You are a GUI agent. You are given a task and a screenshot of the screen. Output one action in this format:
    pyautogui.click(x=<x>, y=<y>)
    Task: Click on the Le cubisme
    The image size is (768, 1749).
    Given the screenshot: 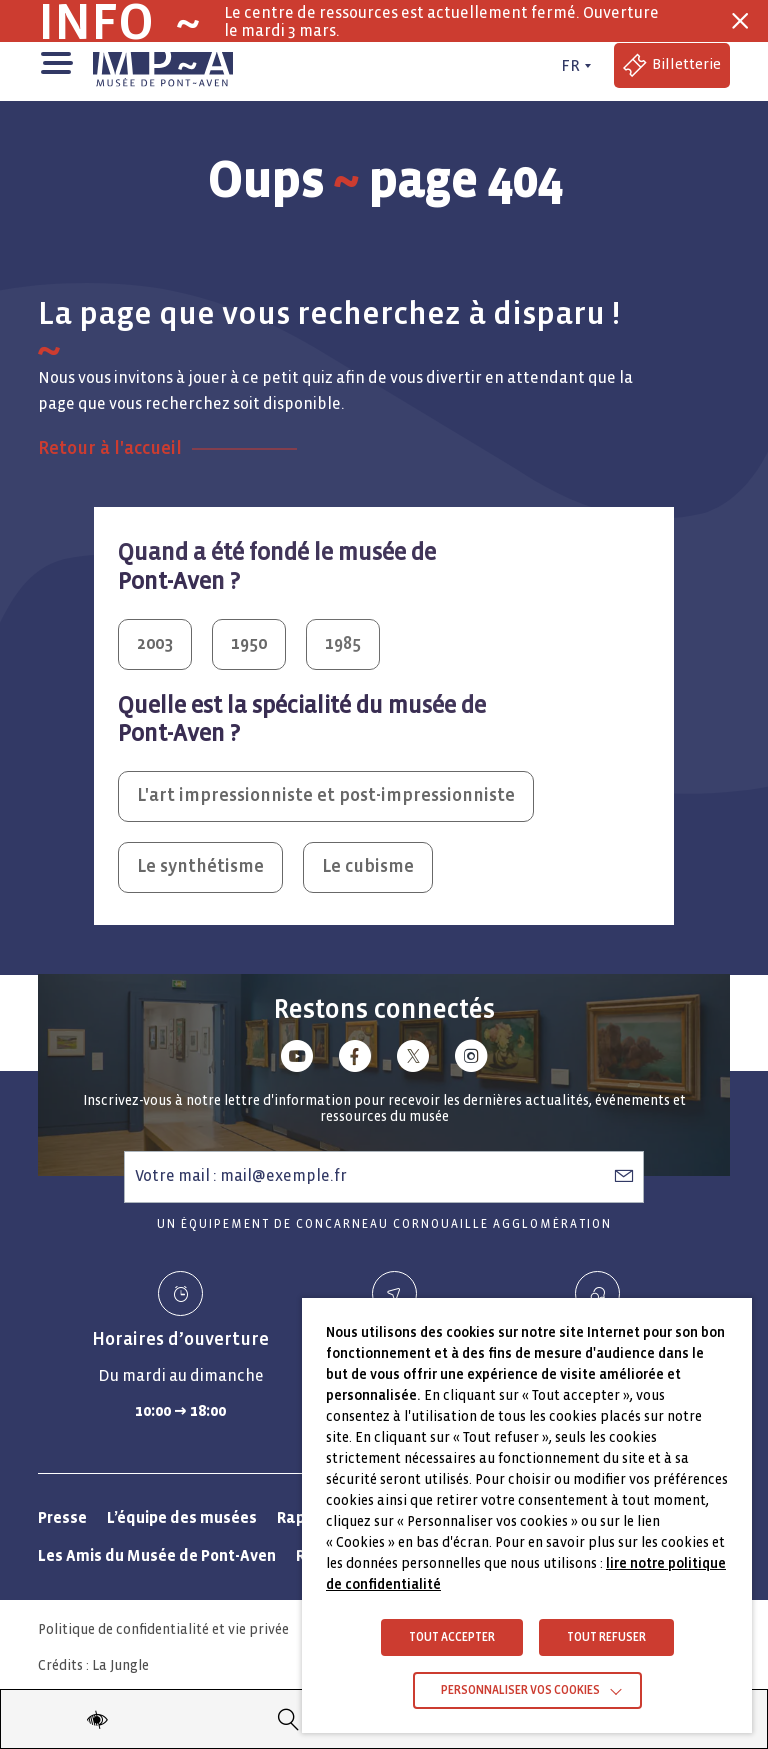 What is the action you would take?
    pyautogui.click(x=368, y=866)
    